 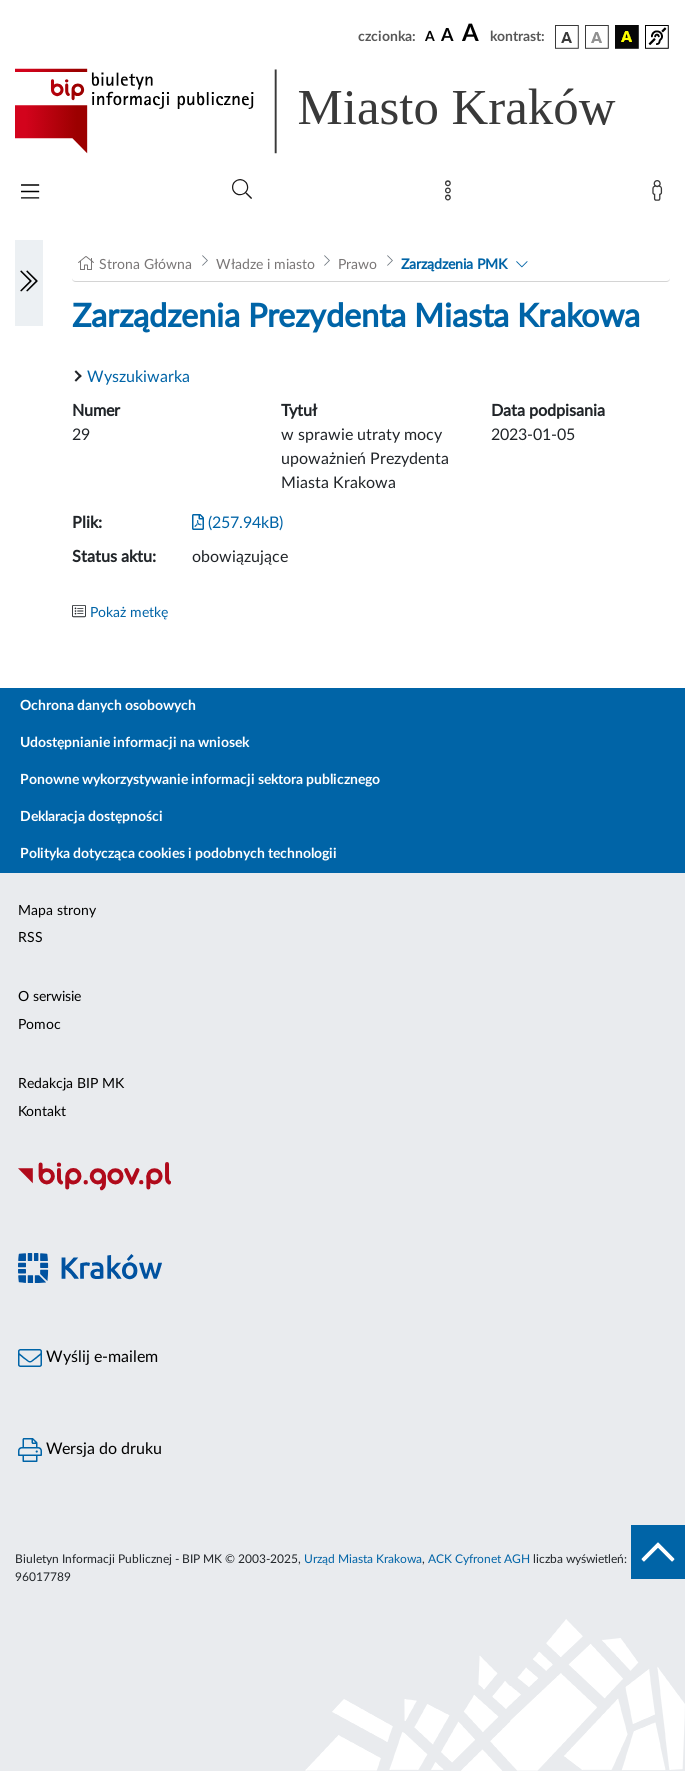 I want to click on Pomoc, so click(x=39, y=1025).